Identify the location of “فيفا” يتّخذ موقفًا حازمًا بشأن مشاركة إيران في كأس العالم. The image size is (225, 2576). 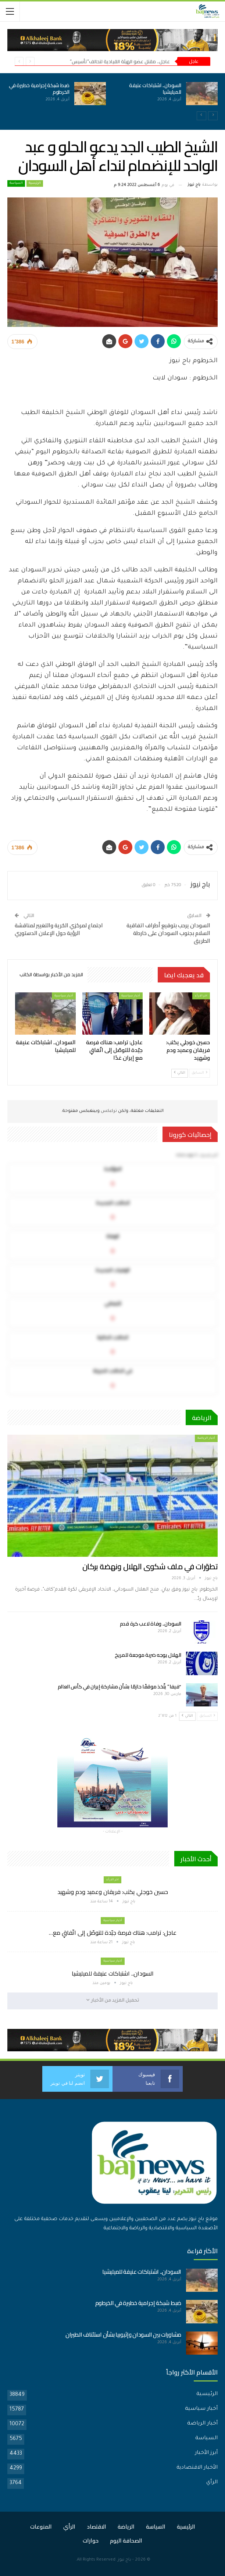
(120, 1686).